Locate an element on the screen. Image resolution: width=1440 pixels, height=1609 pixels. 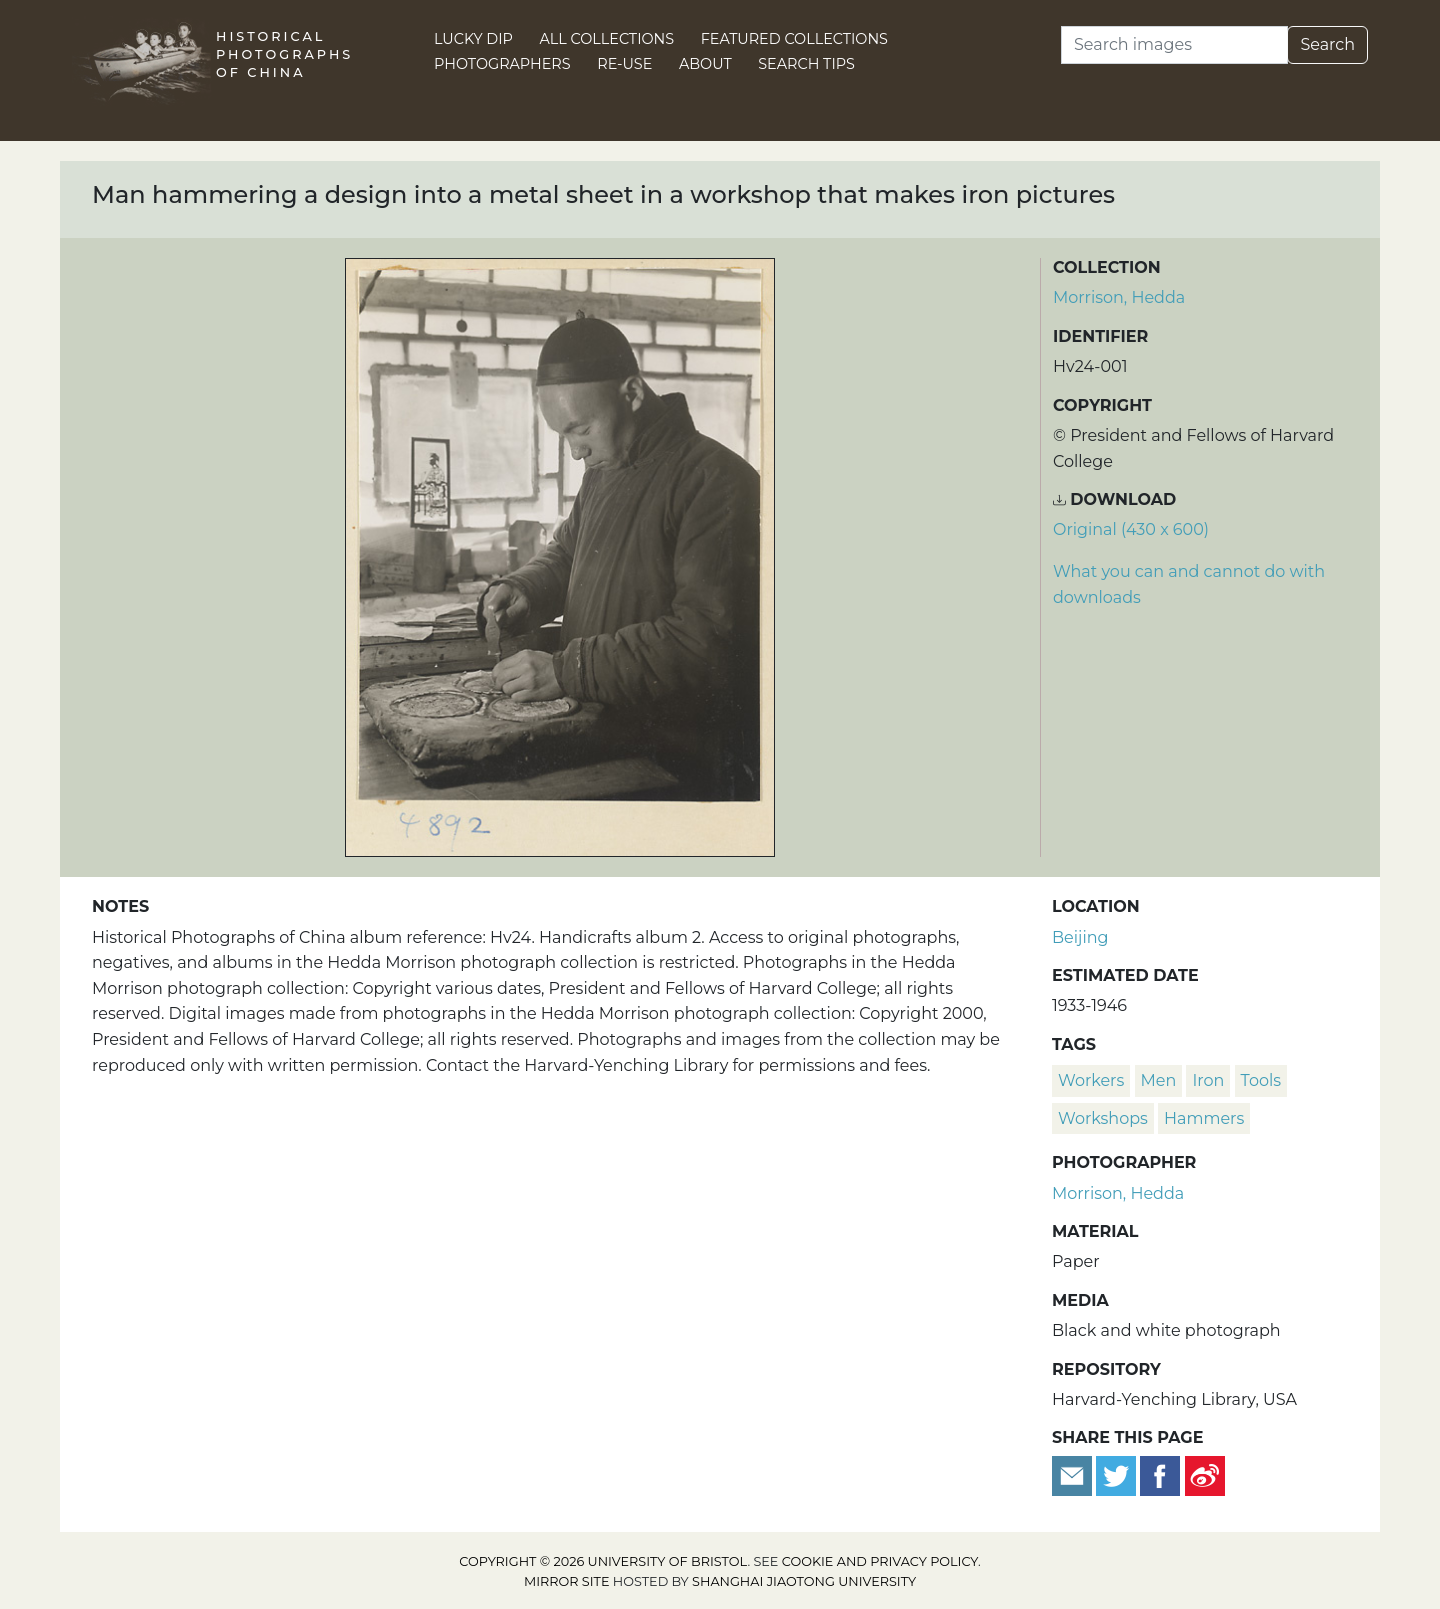
Re-use is located at coordinates (624, 64).